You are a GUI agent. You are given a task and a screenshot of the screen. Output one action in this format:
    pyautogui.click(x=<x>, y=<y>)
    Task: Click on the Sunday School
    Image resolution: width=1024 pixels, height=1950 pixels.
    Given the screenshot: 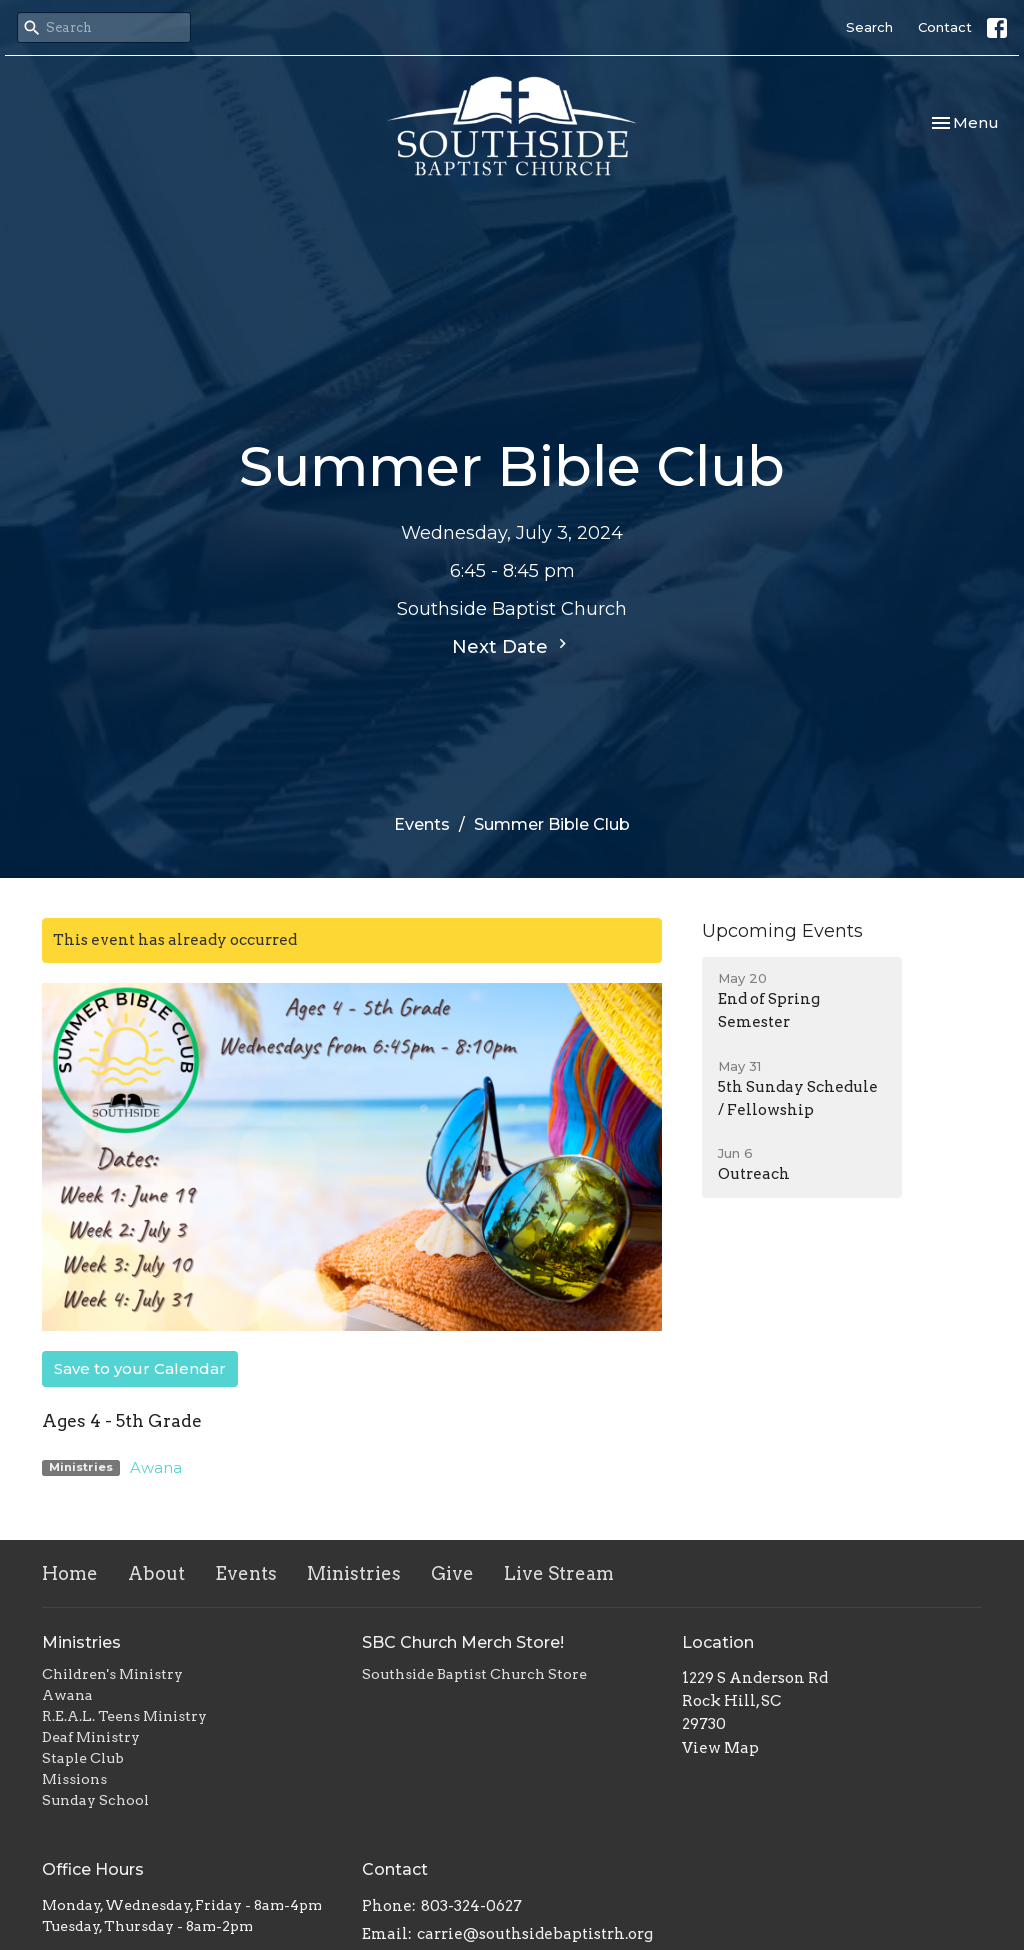 What is the action you would take?
    pyautogui.click(x=95, y=1800)
    